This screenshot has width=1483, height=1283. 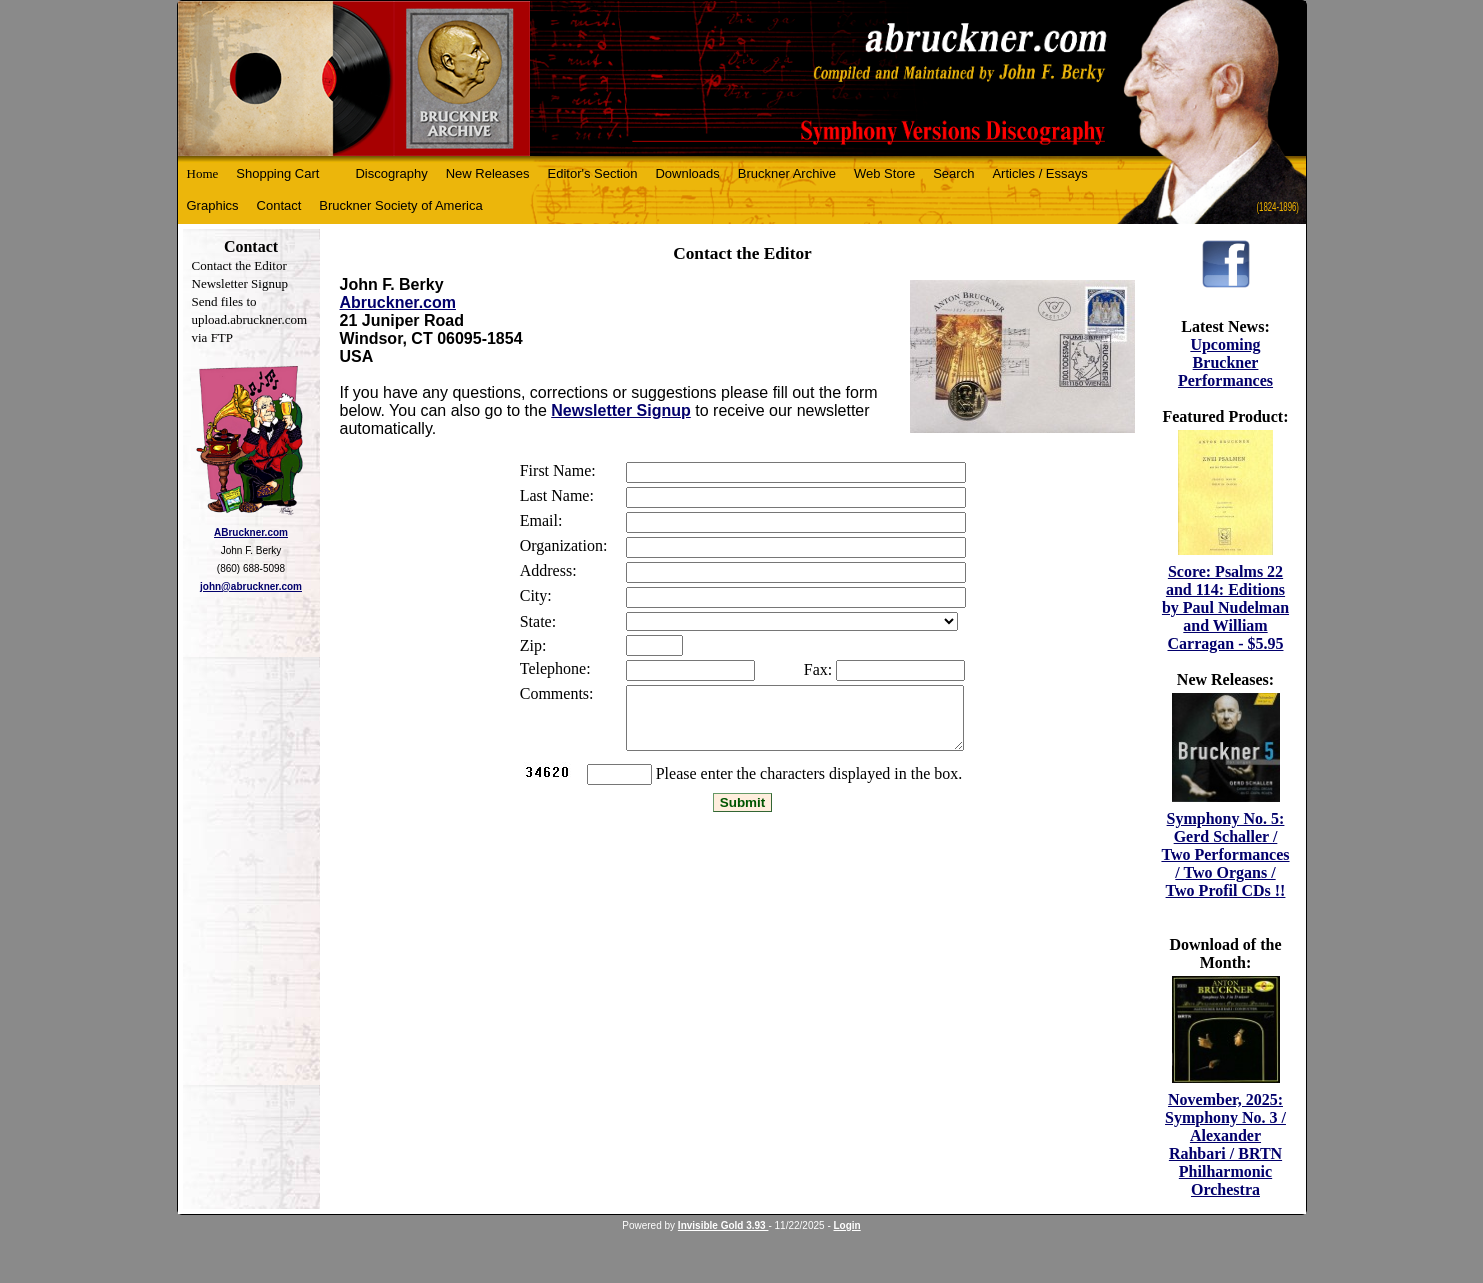 I want to click on Graphics, so click(x=213, y=205).